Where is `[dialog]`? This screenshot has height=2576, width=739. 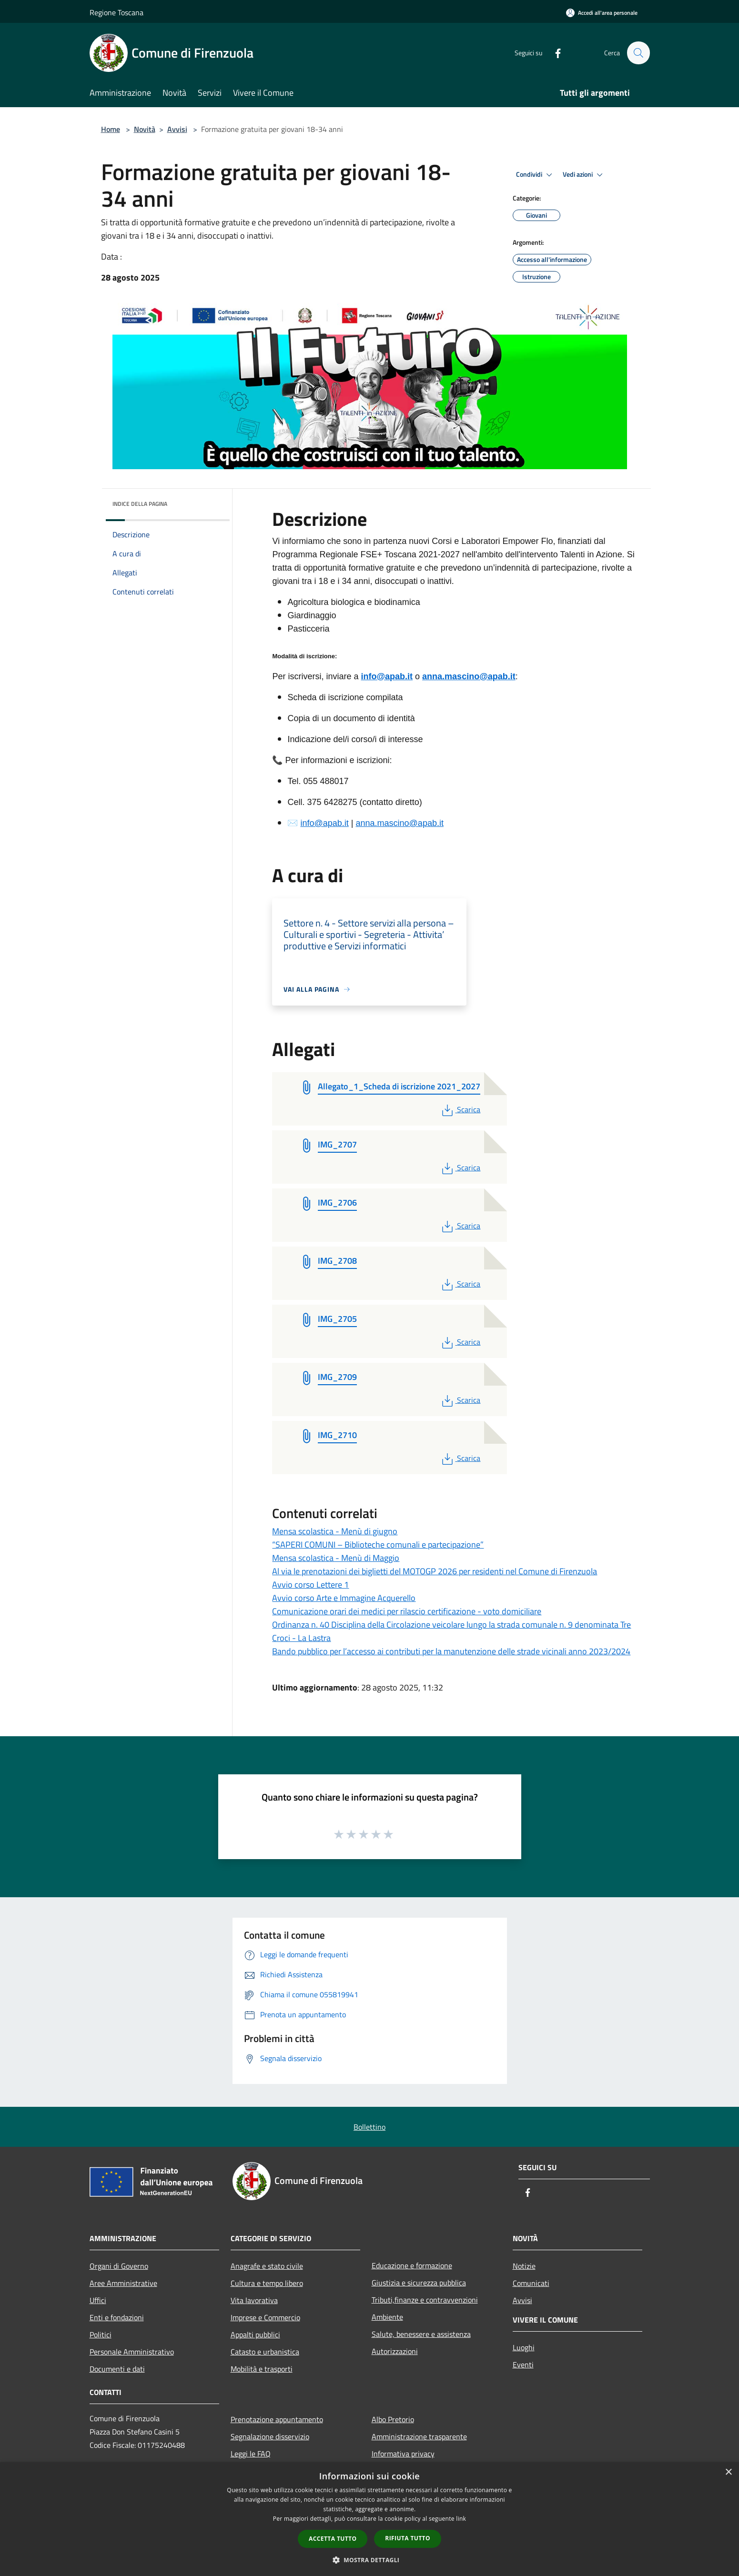
[dialog] is located at coordinates (369, 2519).